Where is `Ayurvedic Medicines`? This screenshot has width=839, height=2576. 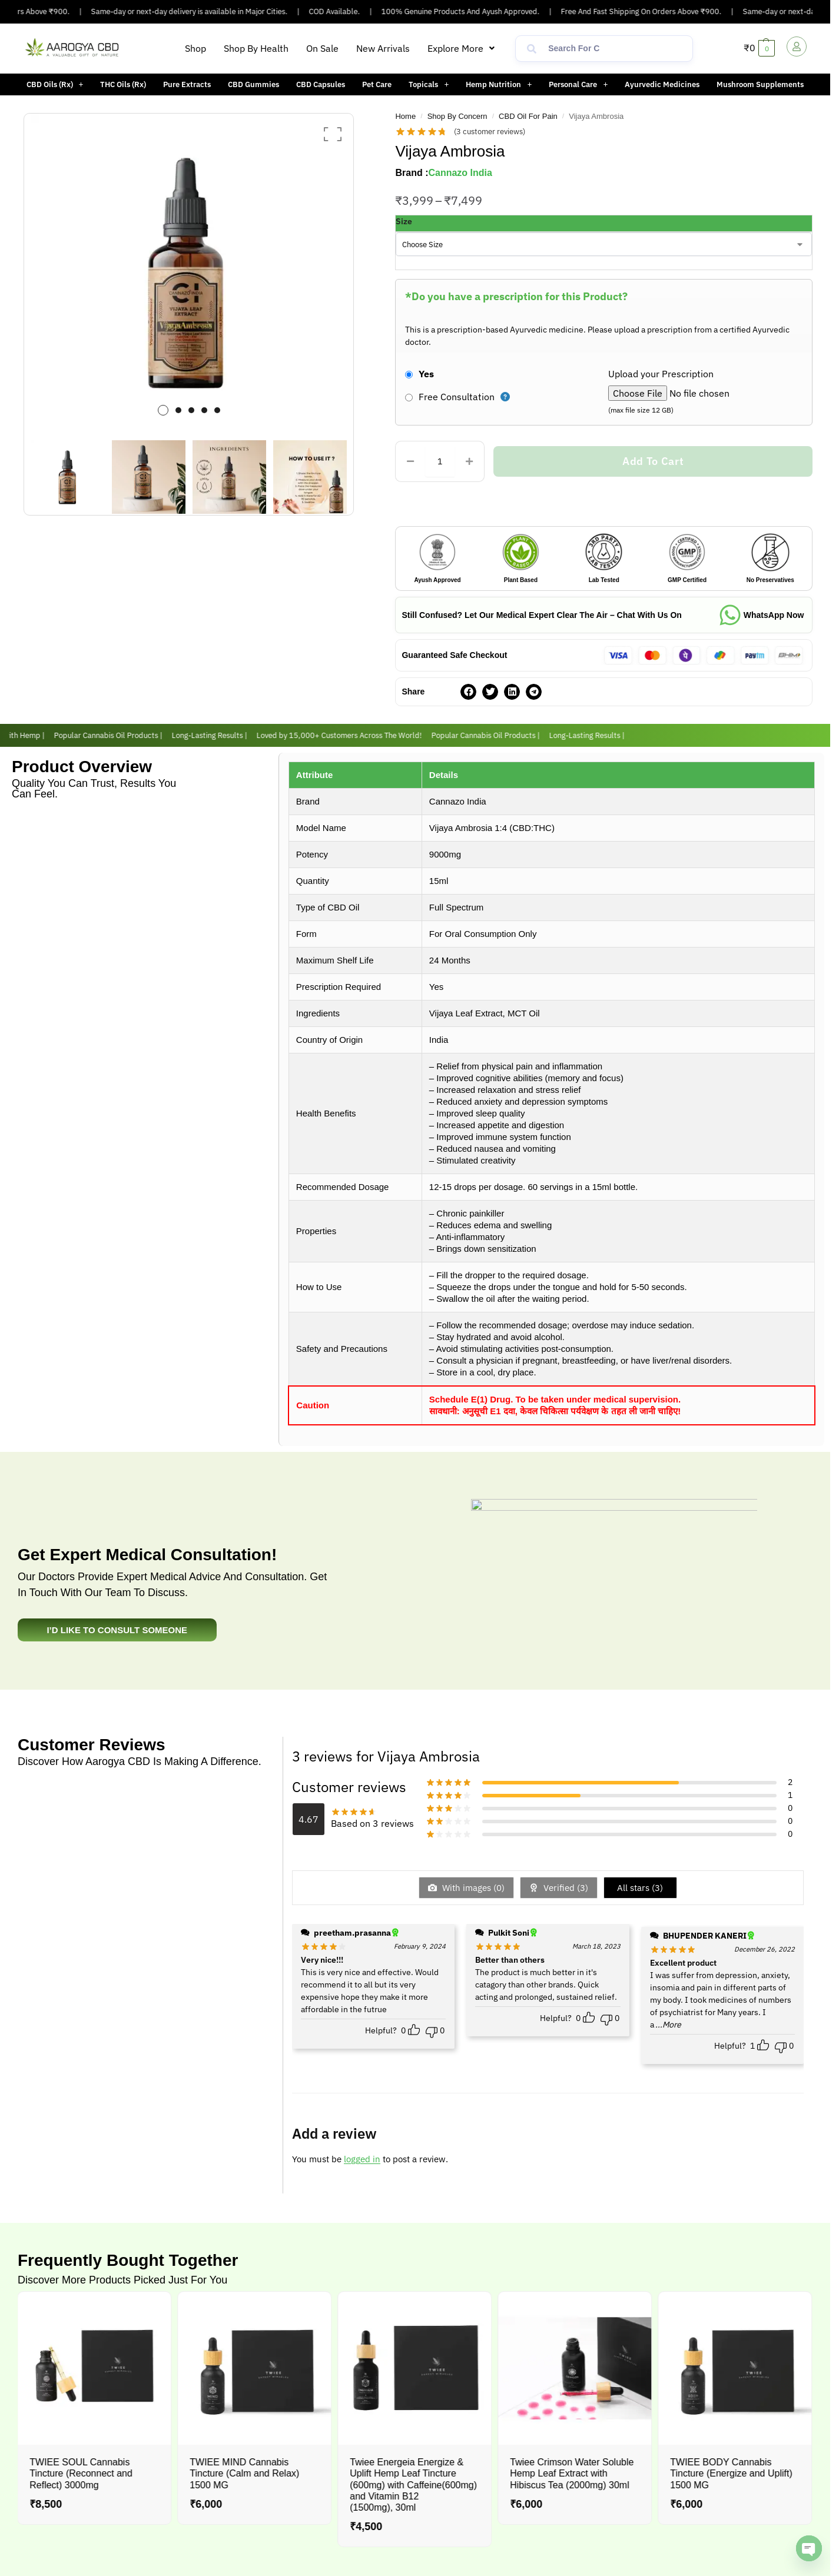
Ayurvedic Medicines is located at coordinates (662, 84).